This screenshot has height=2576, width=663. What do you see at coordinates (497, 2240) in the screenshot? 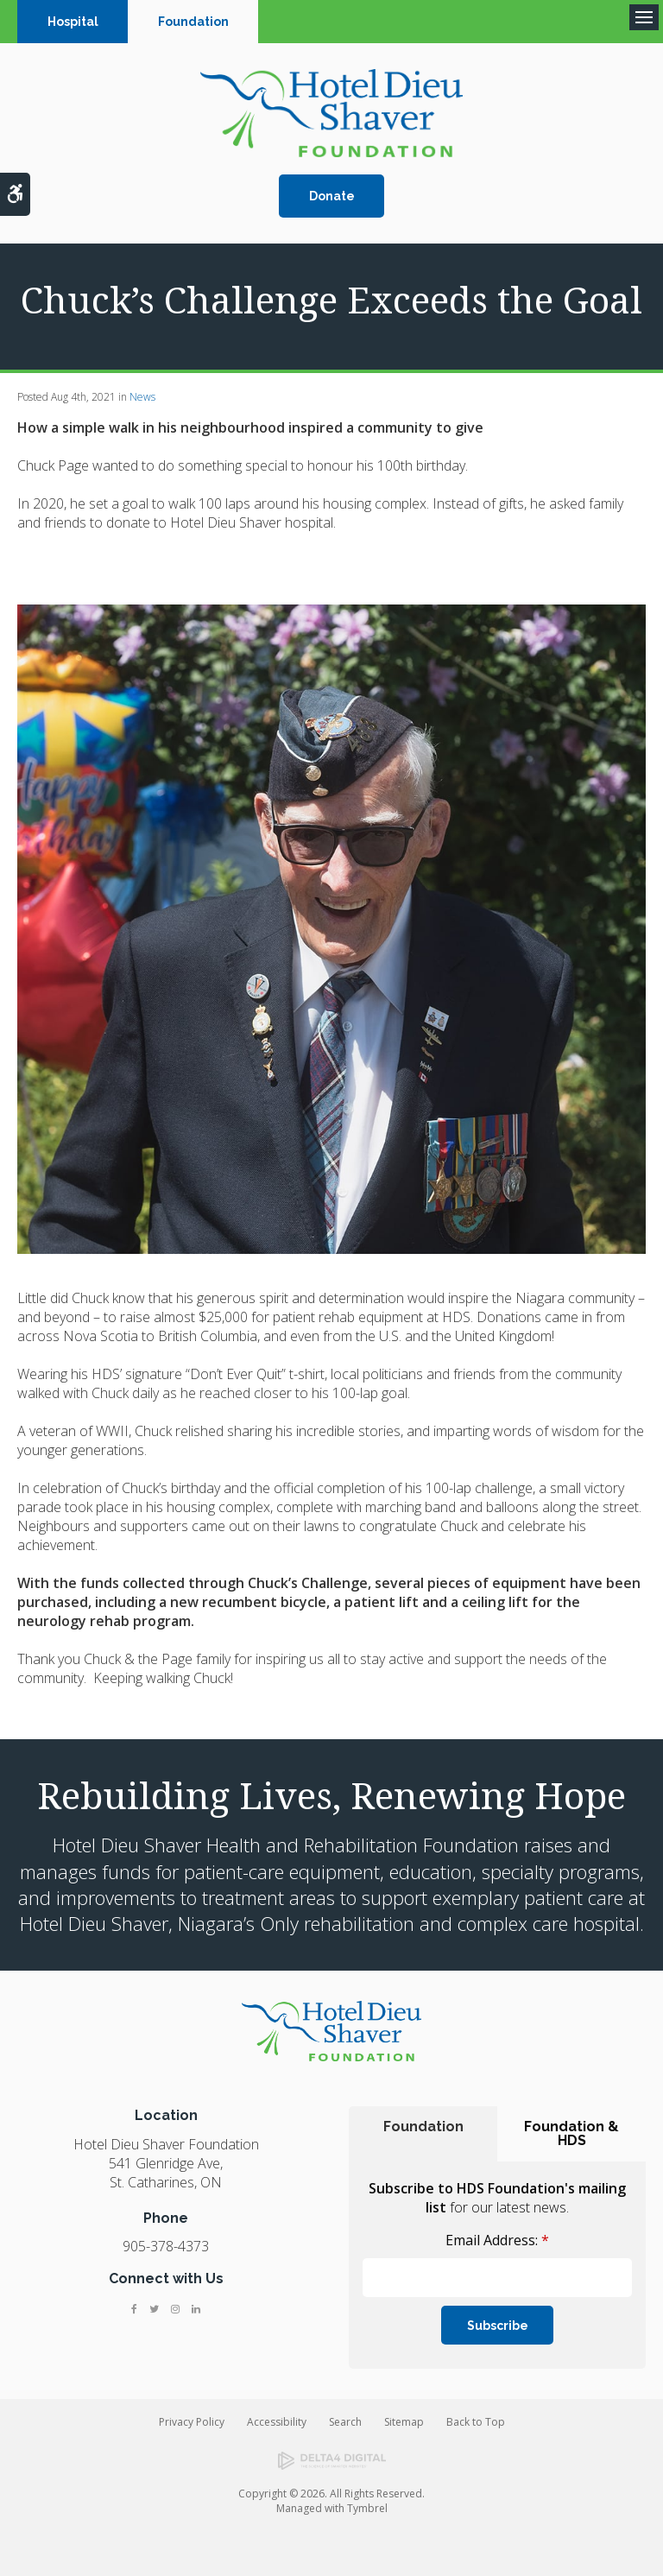
I see `Email Address:` at bounding box center [497, 2240].